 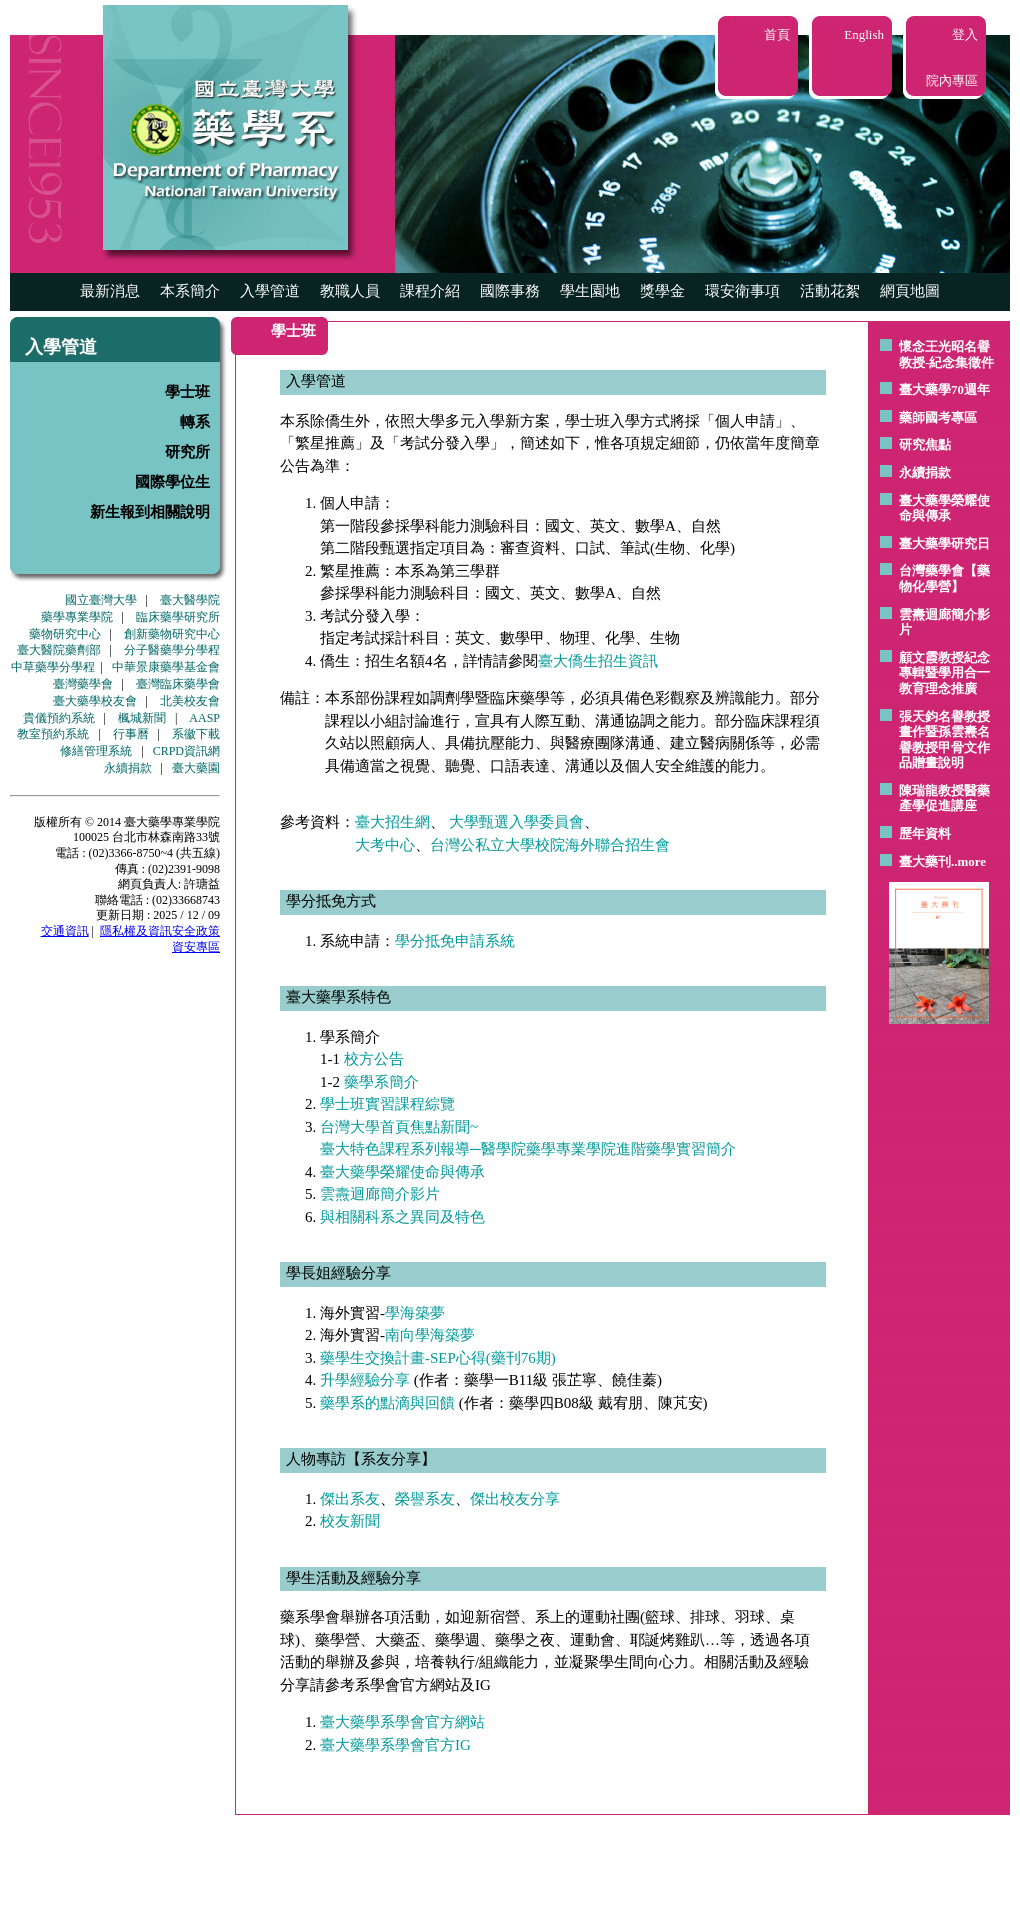 I want to click on 顧文霞教授紀念專輯暨學用合一教育理念推廣, so click(x=944, y=673).